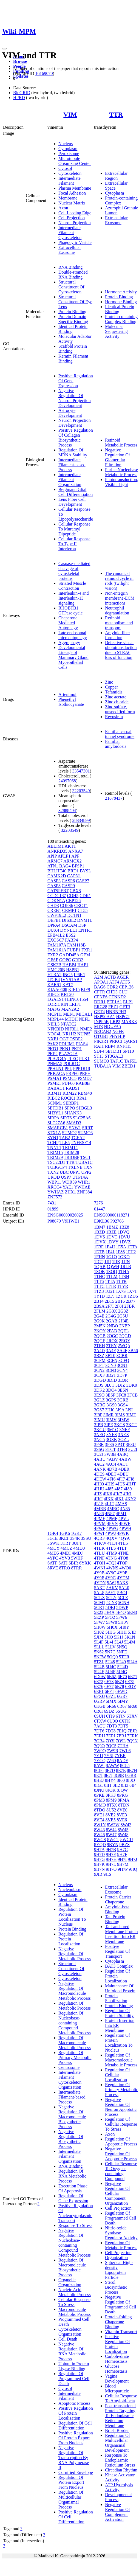 The image size is (139, 2576). I want to click on 6E75, so click(129, 1681).